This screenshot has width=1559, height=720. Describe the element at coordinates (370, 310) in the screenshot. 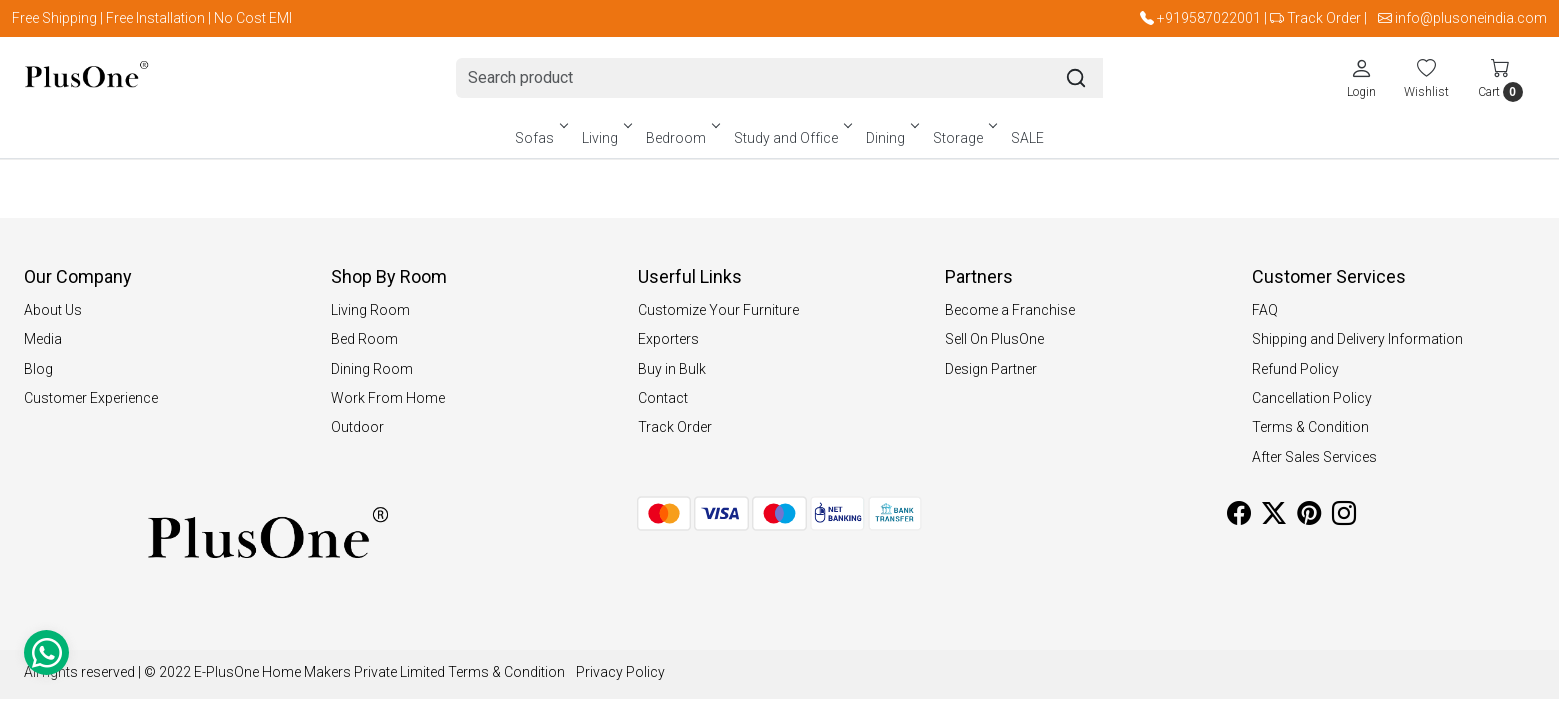

I see `Living Room` at that location.